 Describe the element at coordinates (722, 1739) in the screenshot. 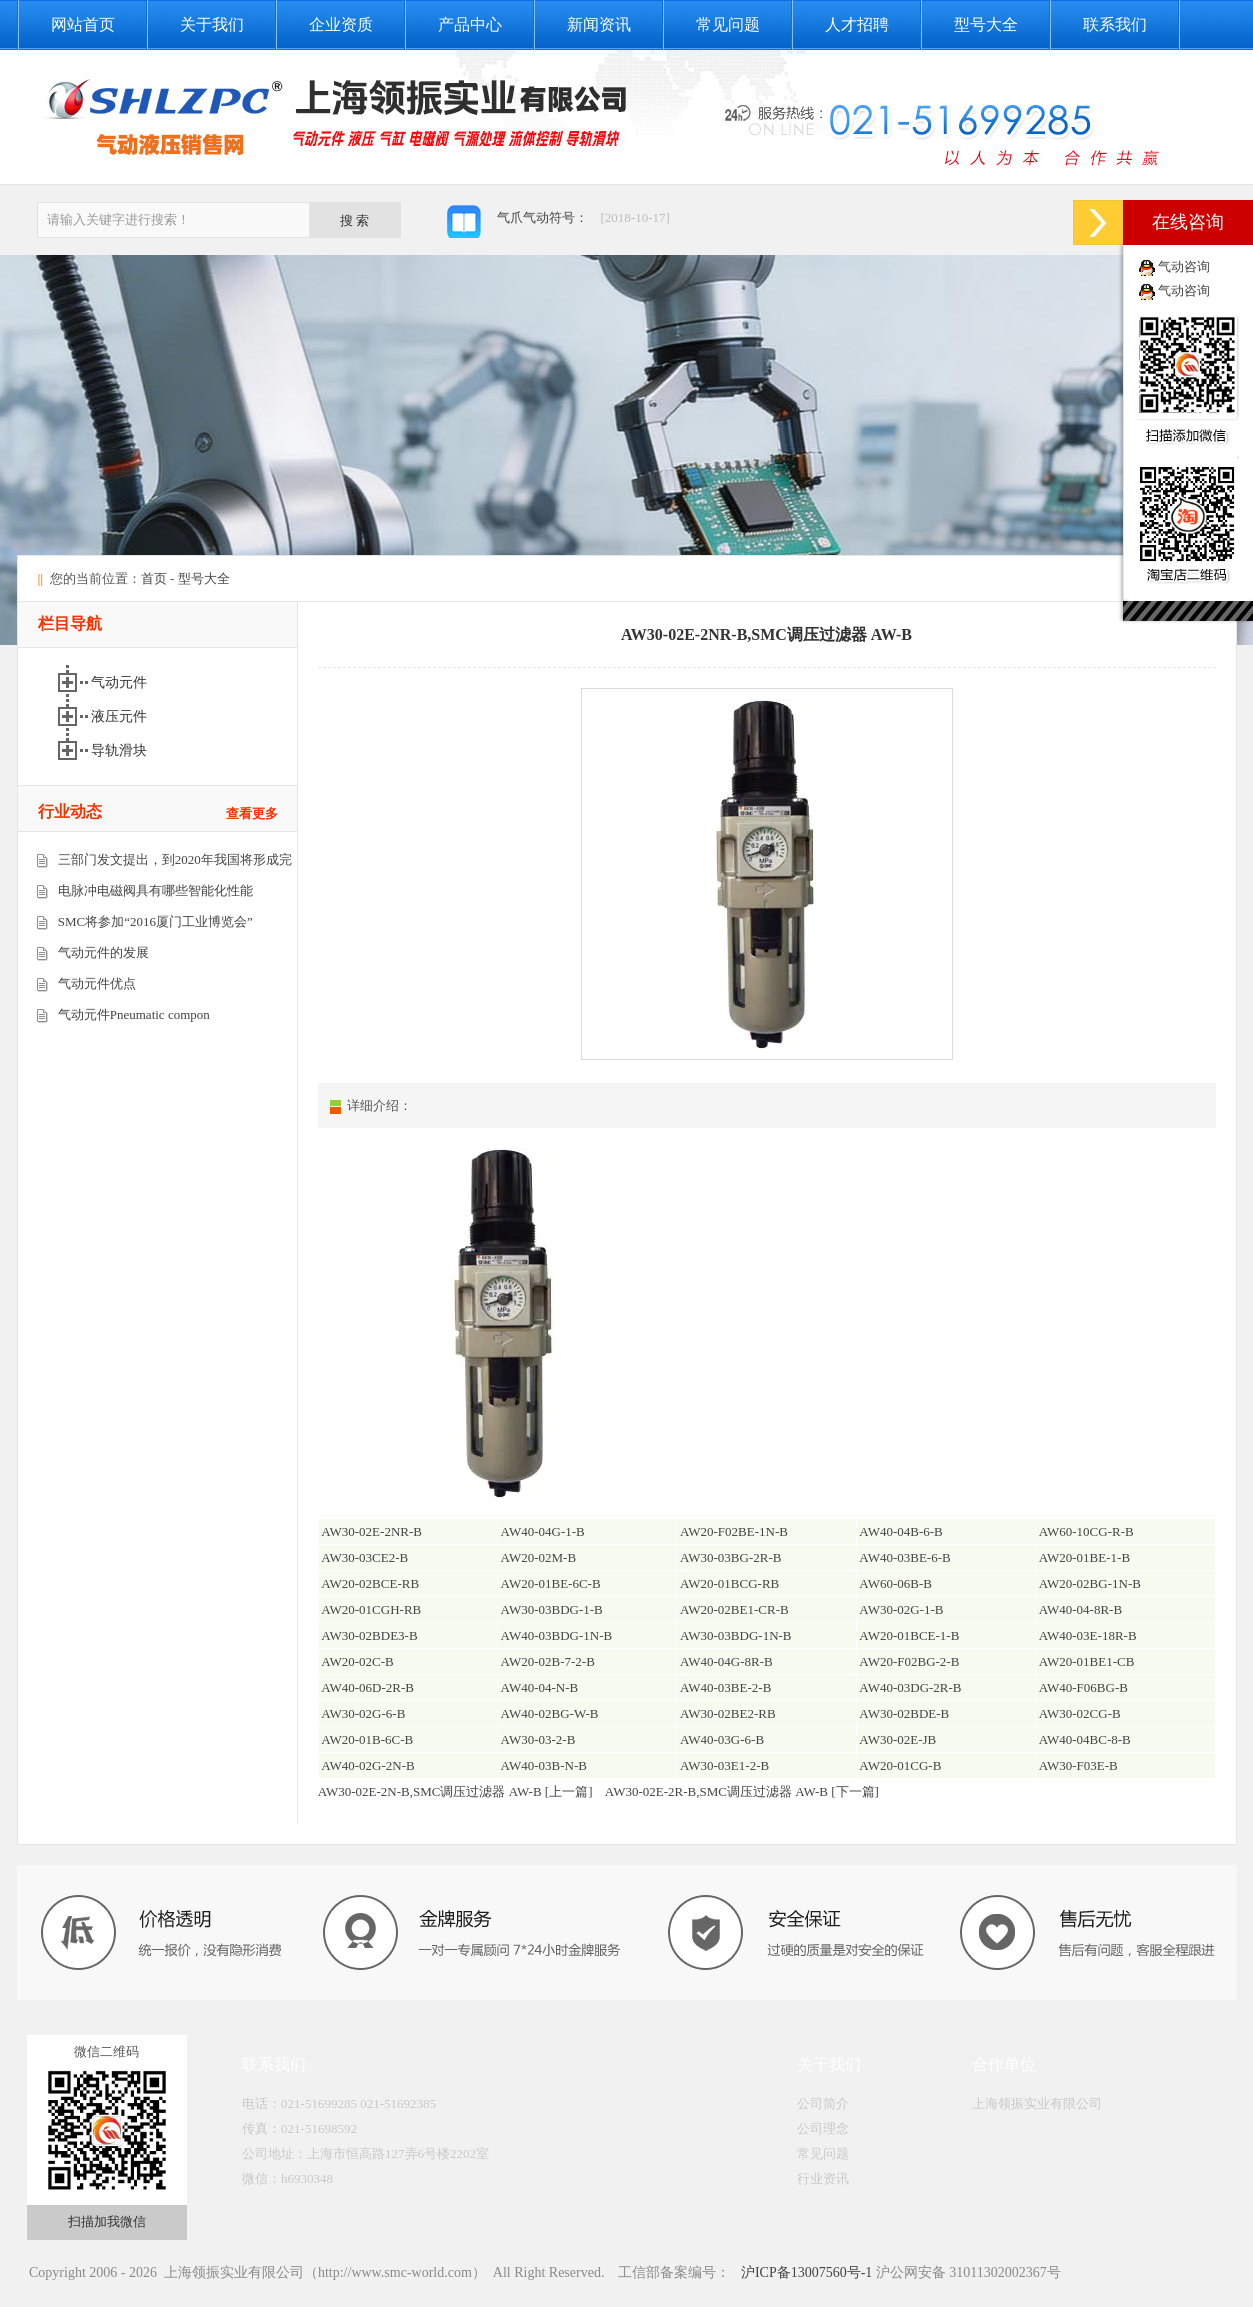

I see `AW40-03G-6-B` at that location.